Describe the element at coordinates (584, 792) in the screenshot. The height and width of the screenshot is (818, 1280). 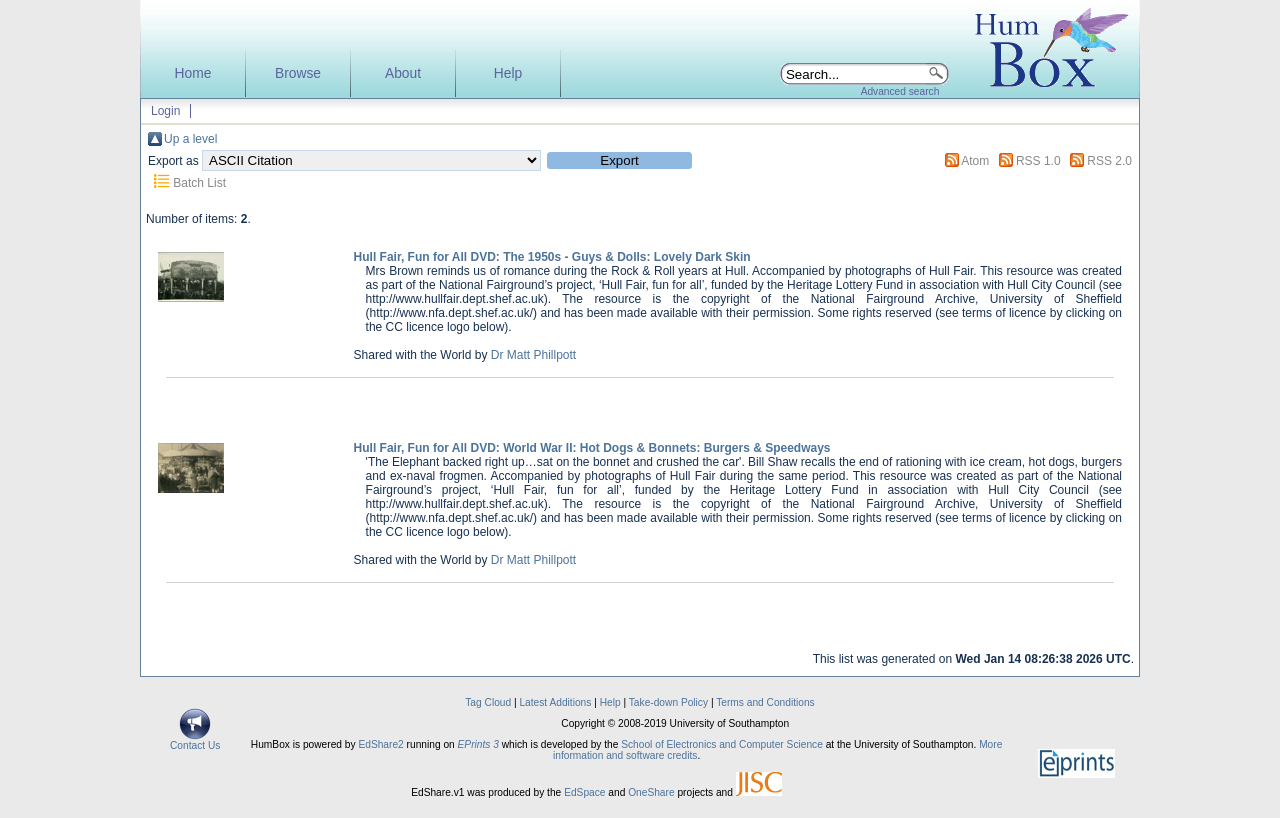
I see `EdSpace` at that location.